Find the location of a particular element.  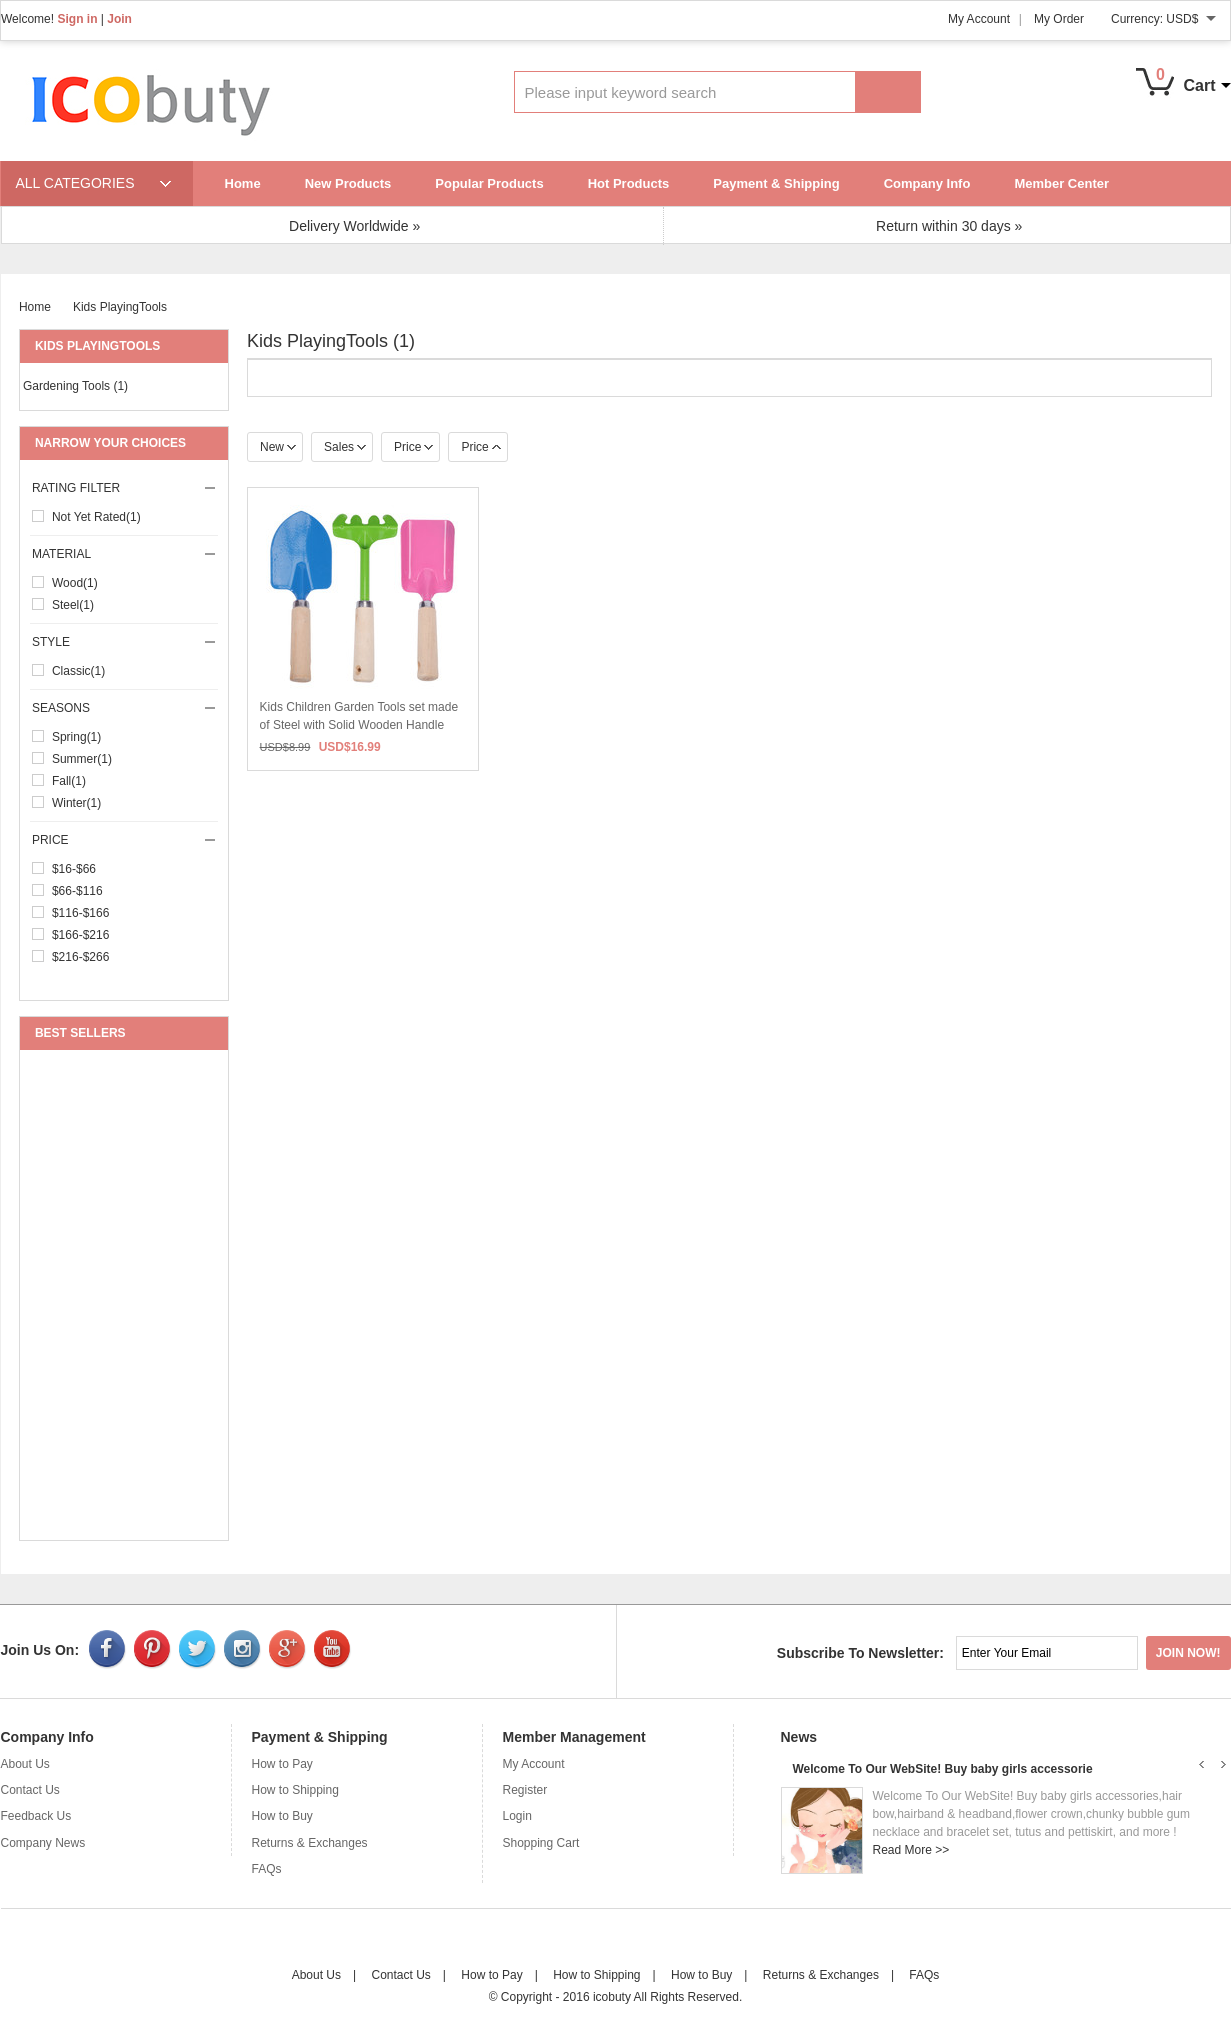

Contact Us is located at coordinates (30, 1790).